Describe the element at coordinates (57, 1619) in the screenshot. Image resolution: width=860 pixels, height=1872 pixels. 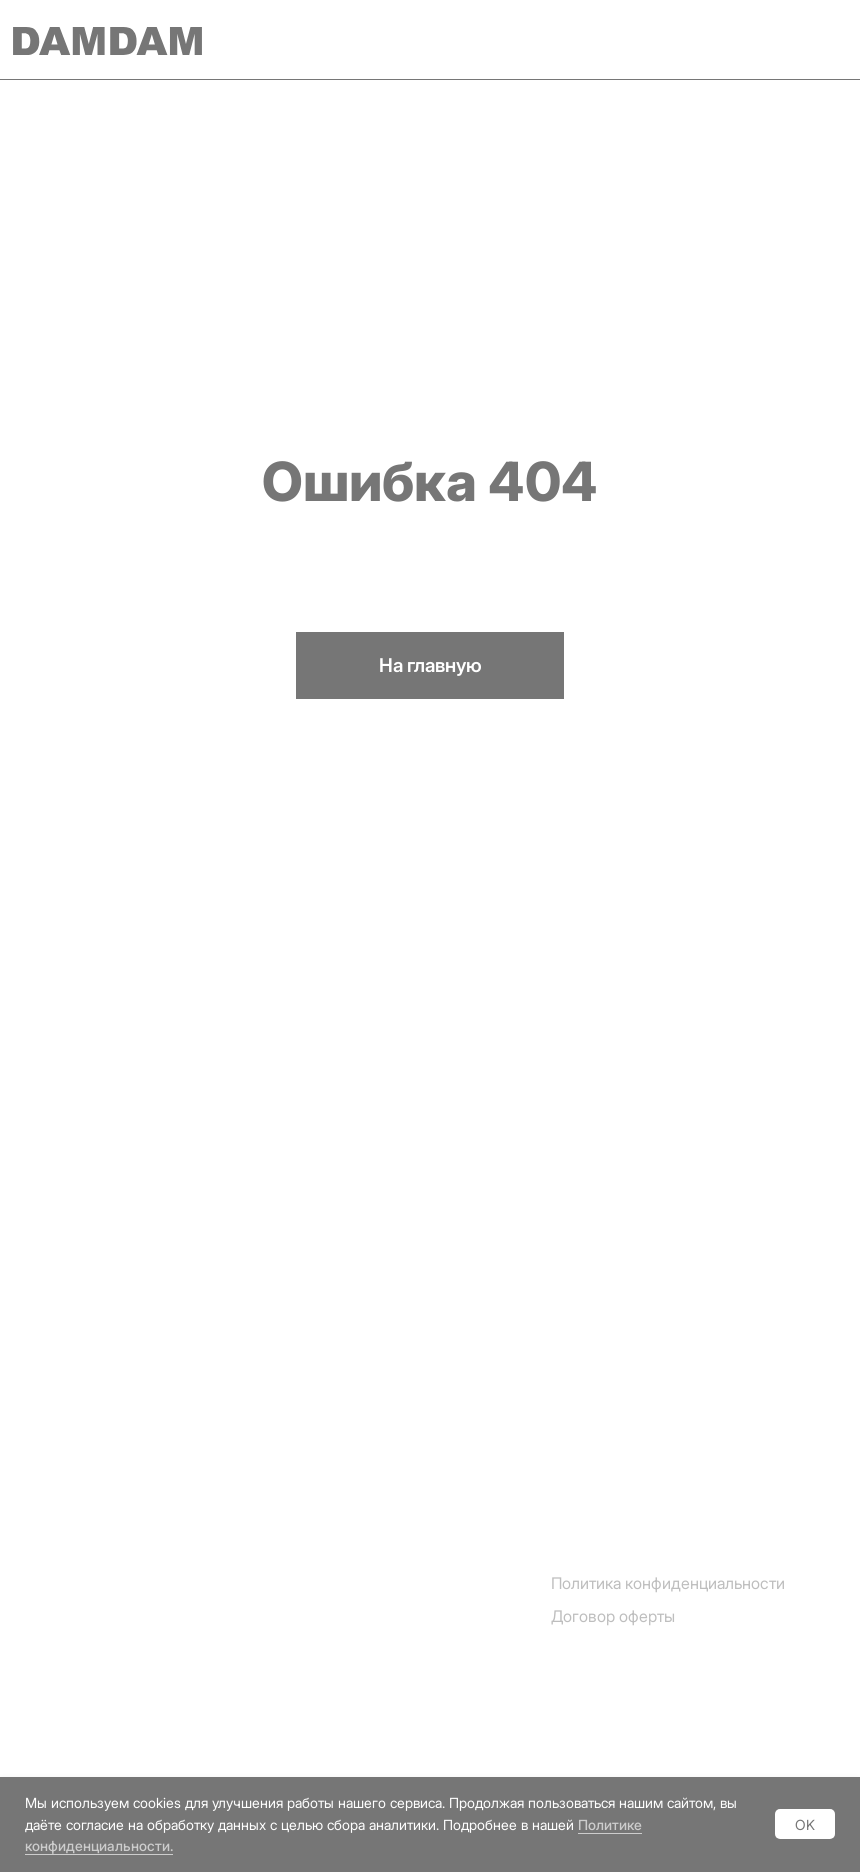
I see `Instagram` at that location.